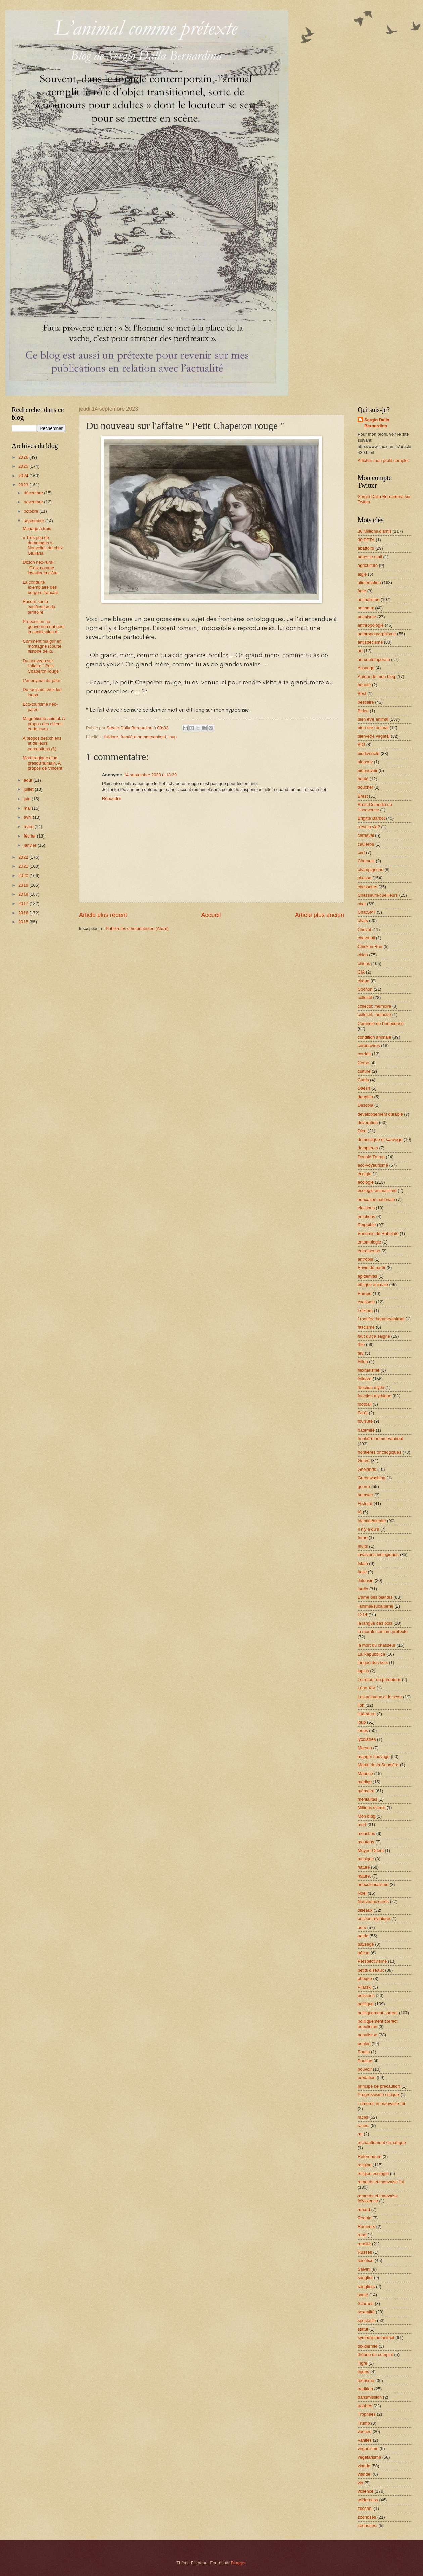 The image size is (423, 2576). Describe the element at coordinates (364, 1460) in the screenshot. I see `Genre` at that location.